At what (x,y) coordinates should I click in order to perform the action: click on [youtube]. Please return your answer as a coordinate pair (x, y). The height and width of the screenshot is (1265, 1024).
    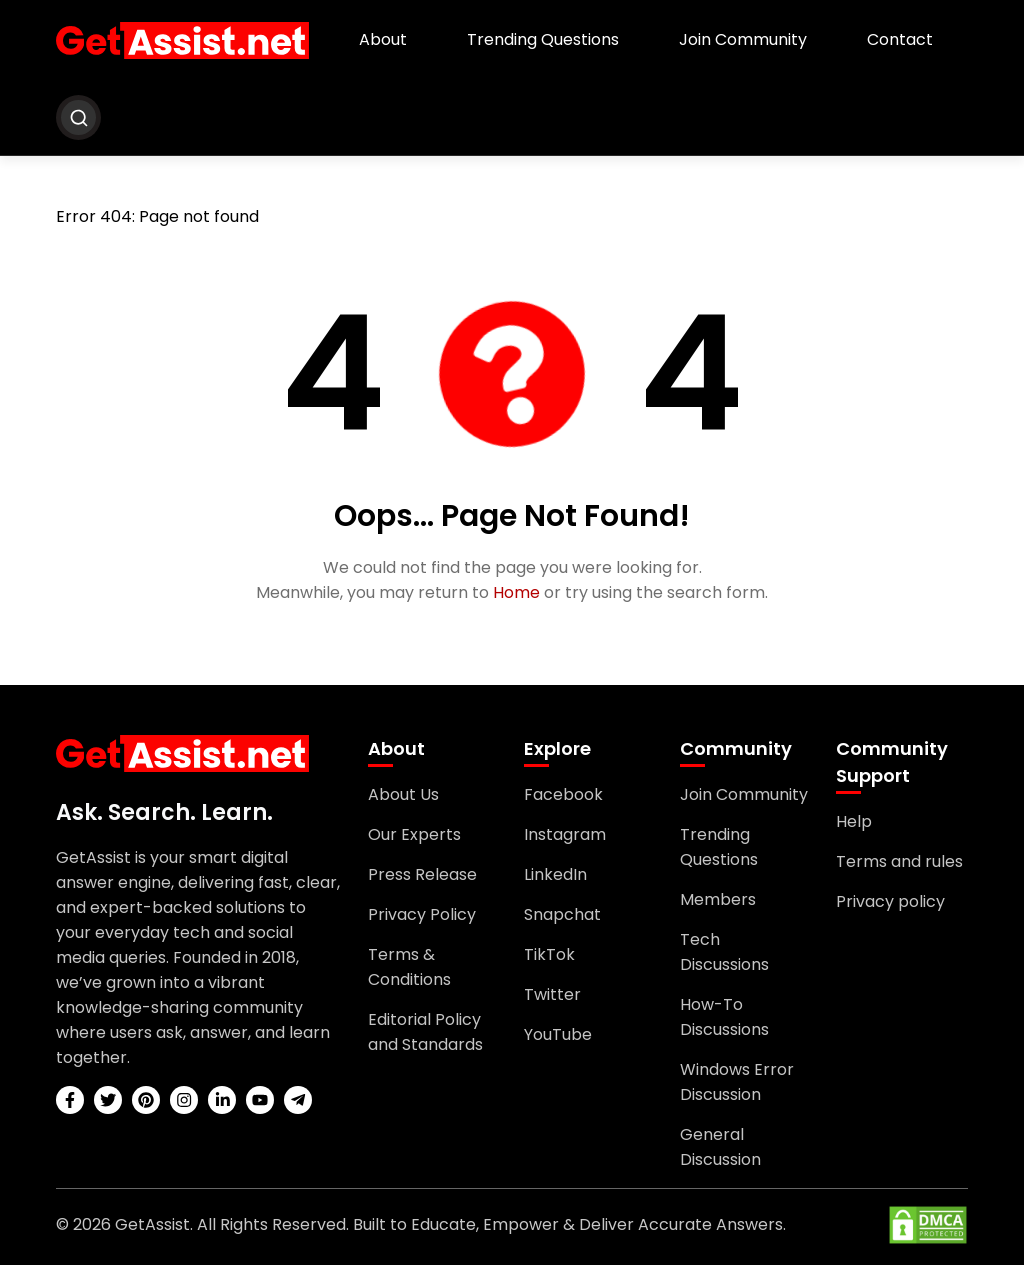
    Looking at the image, I should click on (260, 1100).